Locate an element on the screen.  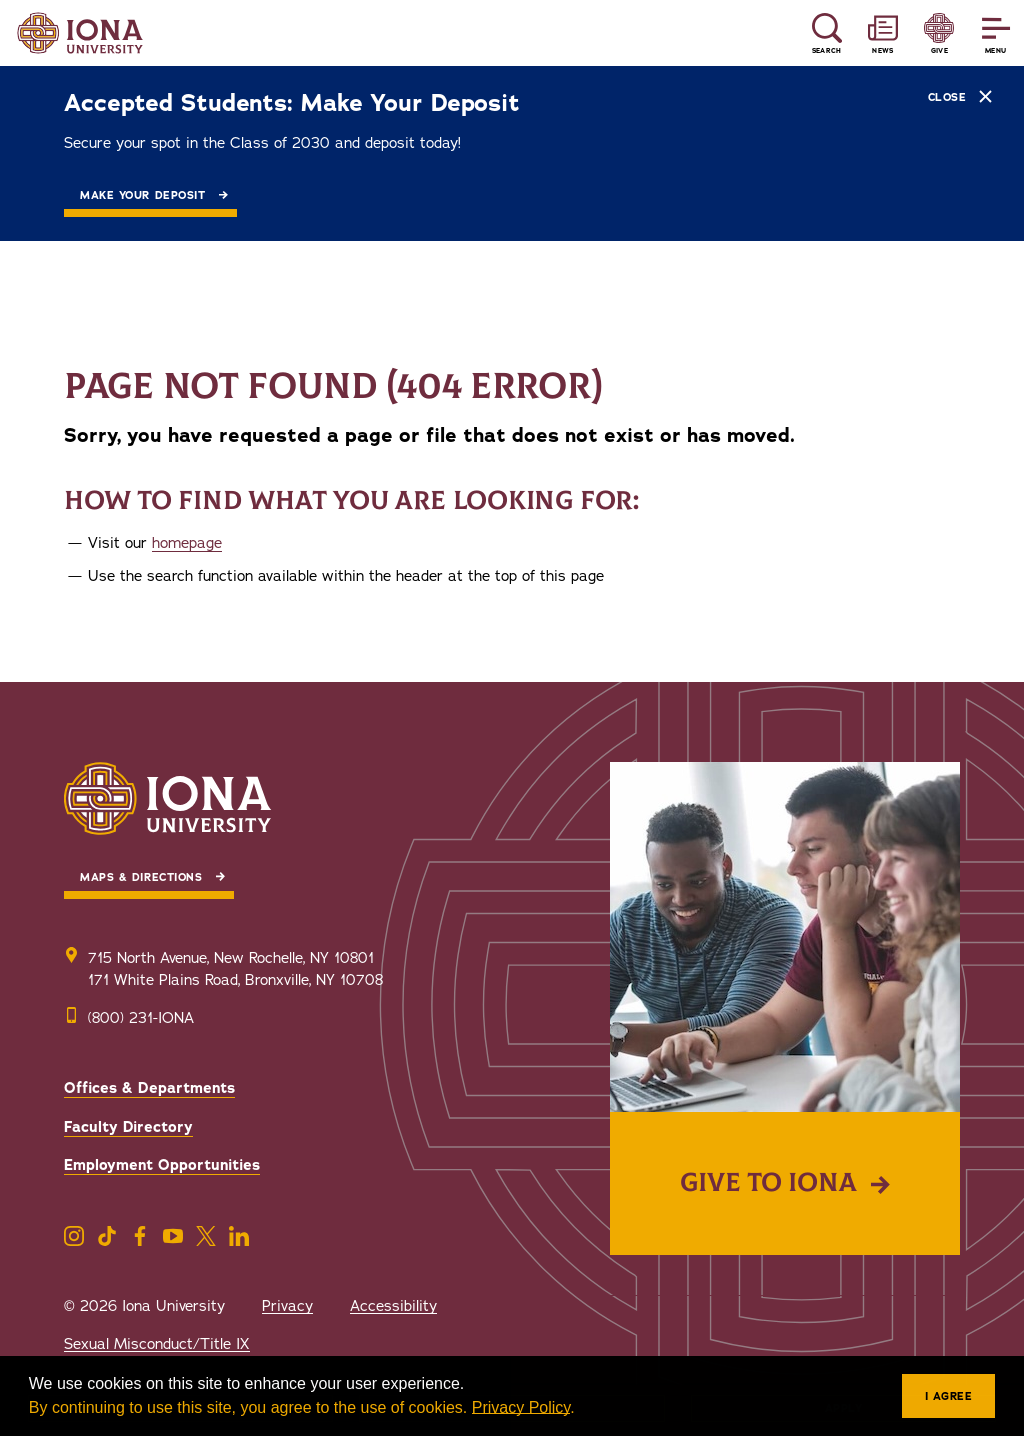
I agree is located at coordinates (949, 1396).